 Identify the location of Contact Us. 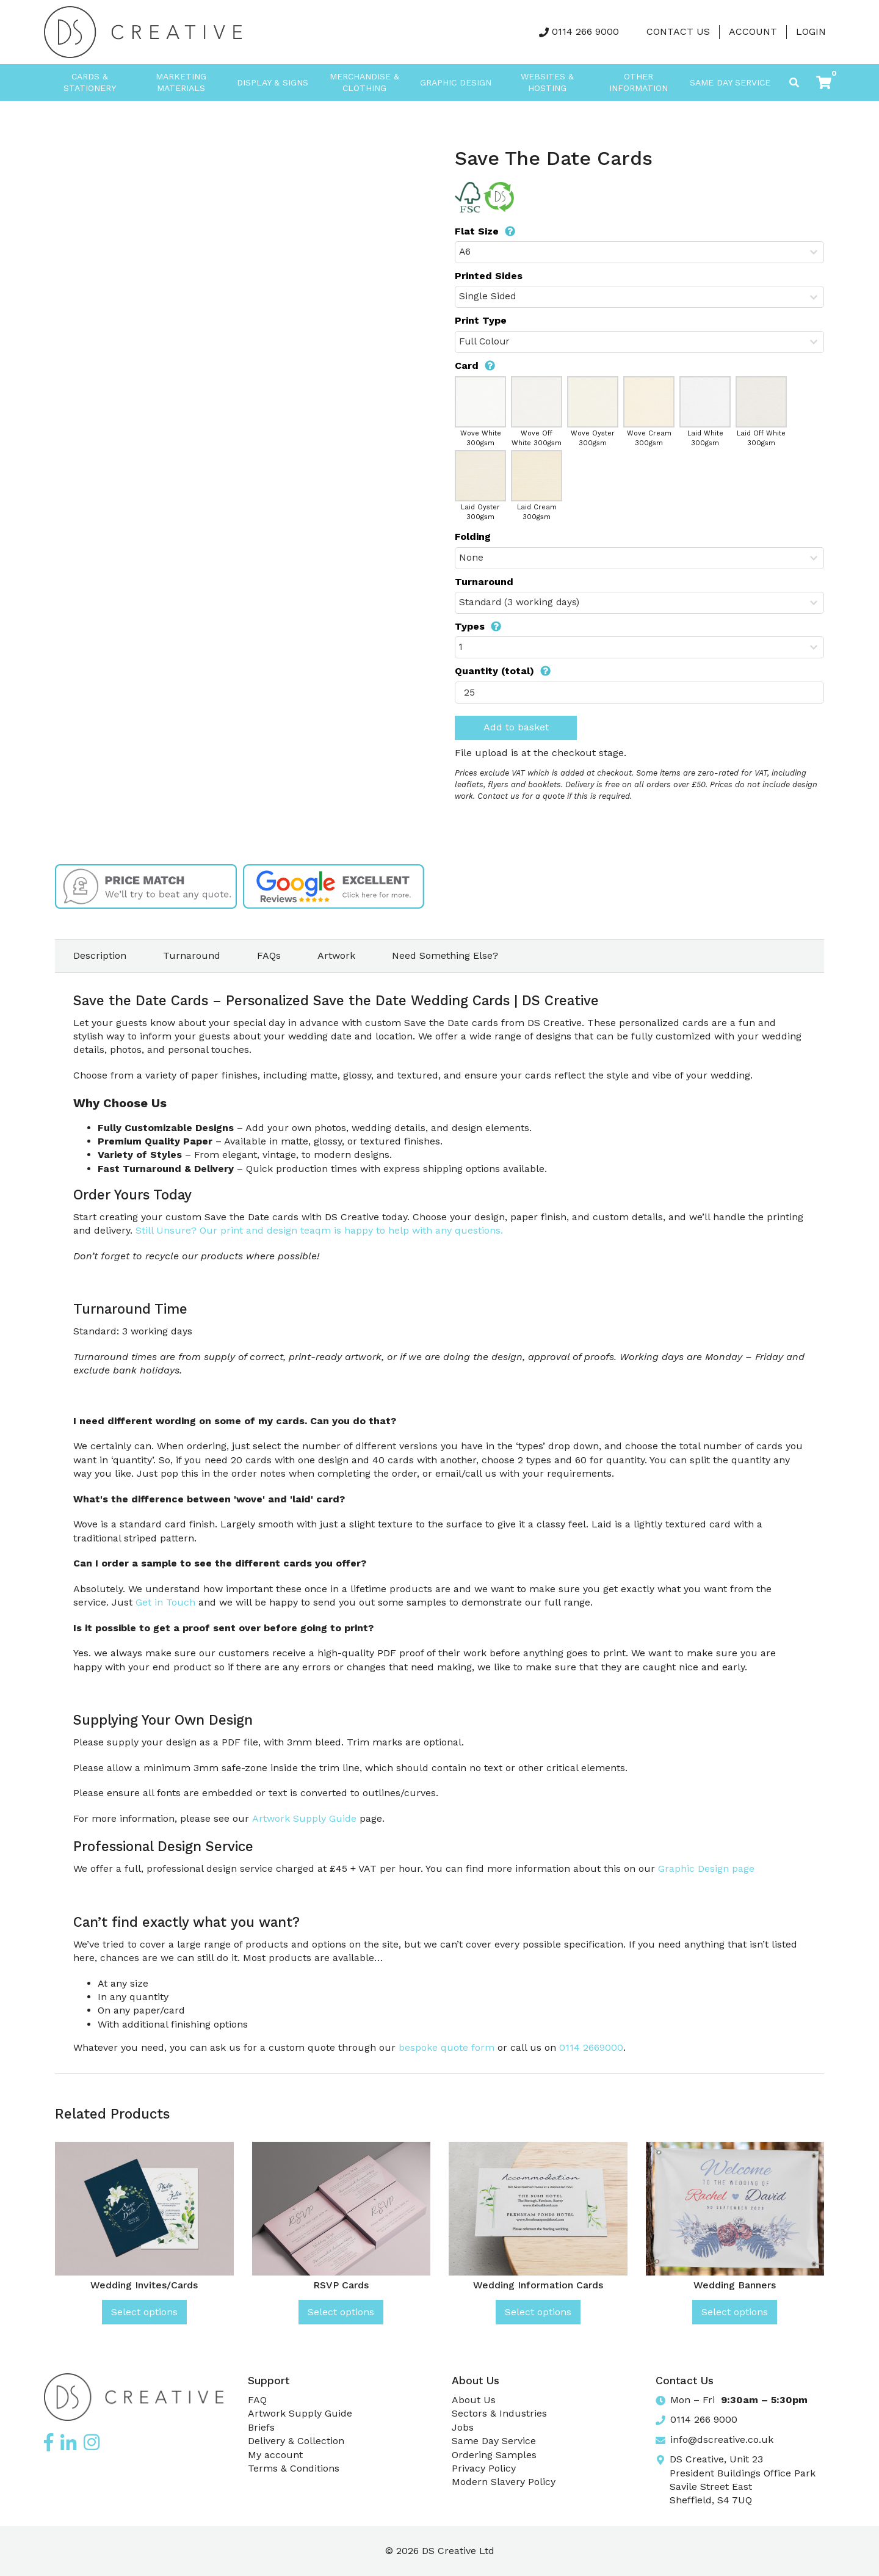
(678, 31).